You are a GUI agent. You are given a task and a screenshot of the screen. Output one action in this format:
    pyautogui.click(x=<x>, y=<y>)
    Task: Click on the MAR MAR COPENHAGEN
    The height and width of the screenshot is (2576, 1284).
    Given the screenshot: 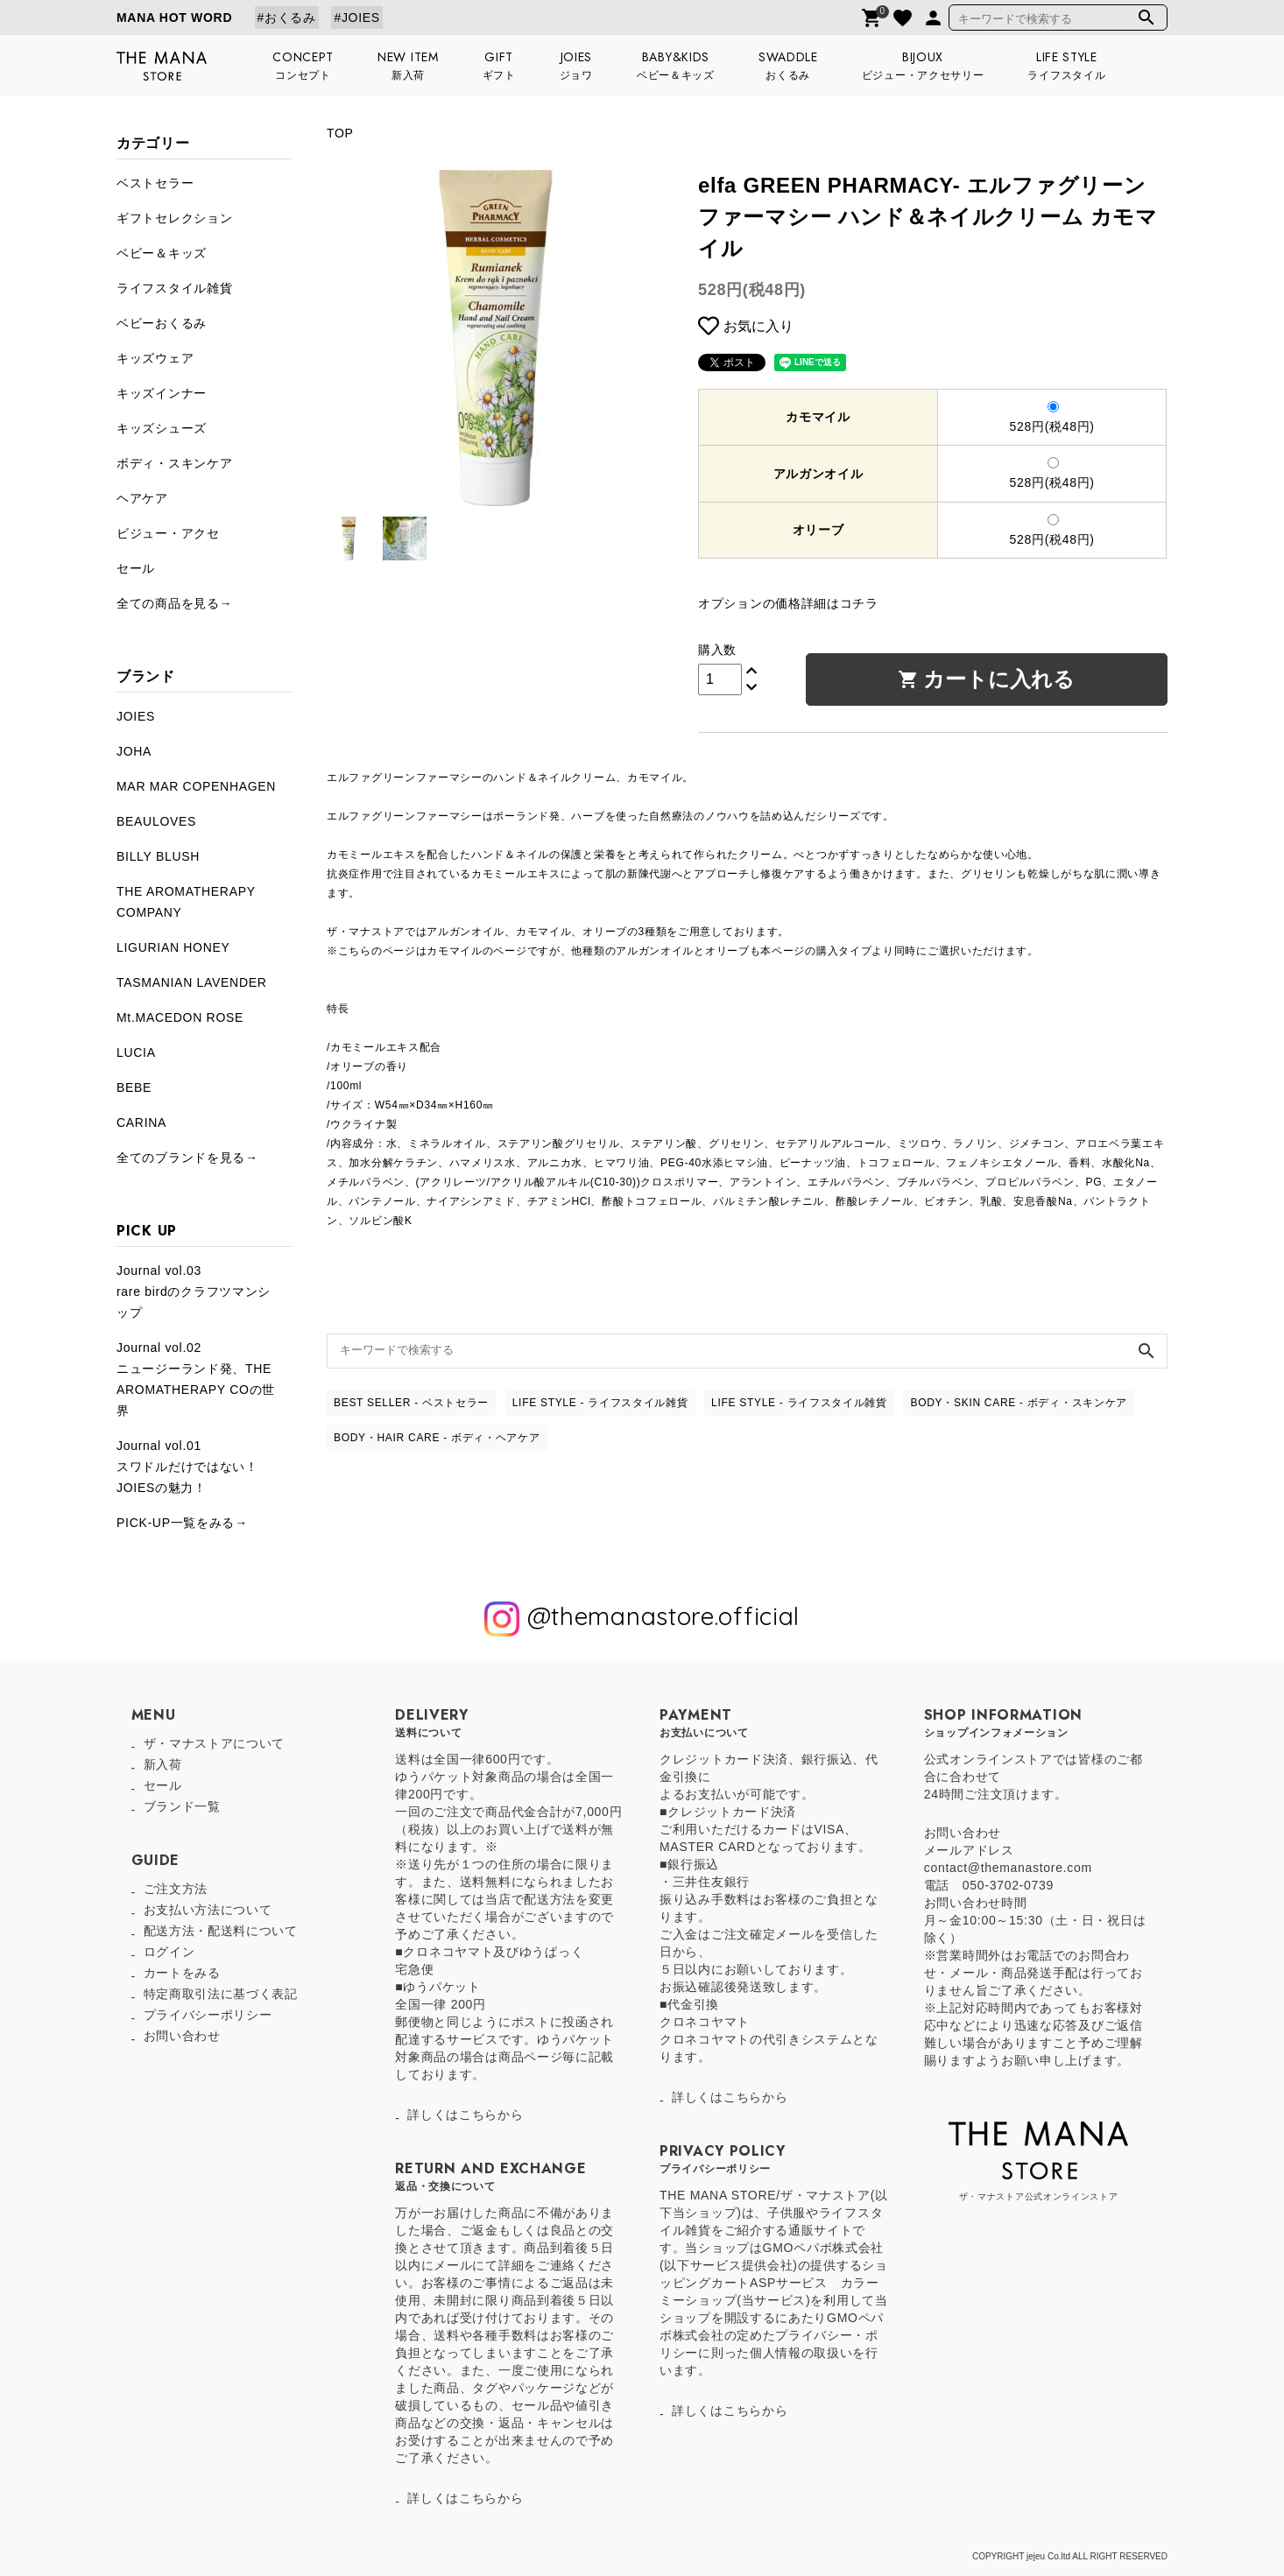 What is the action you would take?
    pyautogui.click(x=196, y=786)
    